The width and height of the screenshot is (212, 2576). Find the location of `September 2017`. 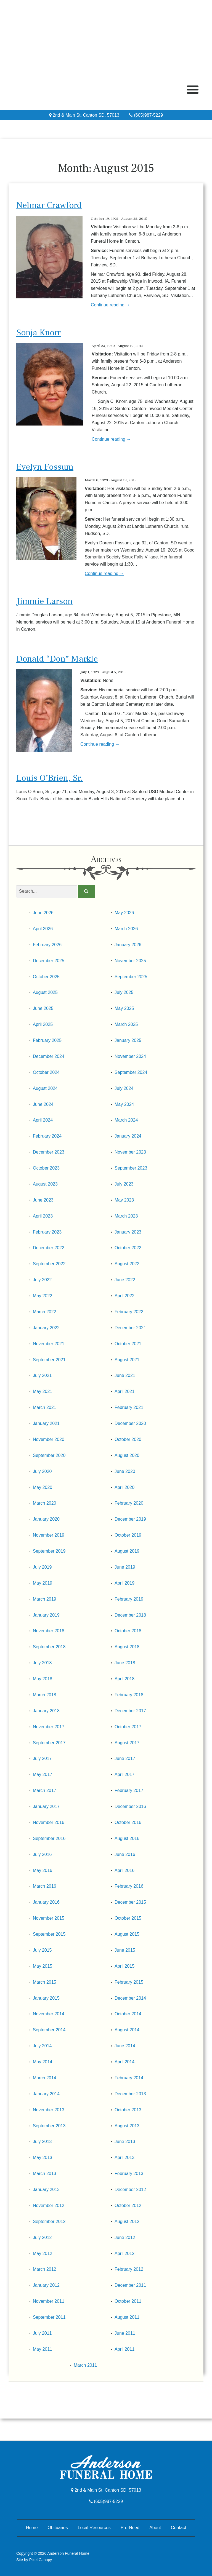

September 2017 is located at coordinates (49, 1742).